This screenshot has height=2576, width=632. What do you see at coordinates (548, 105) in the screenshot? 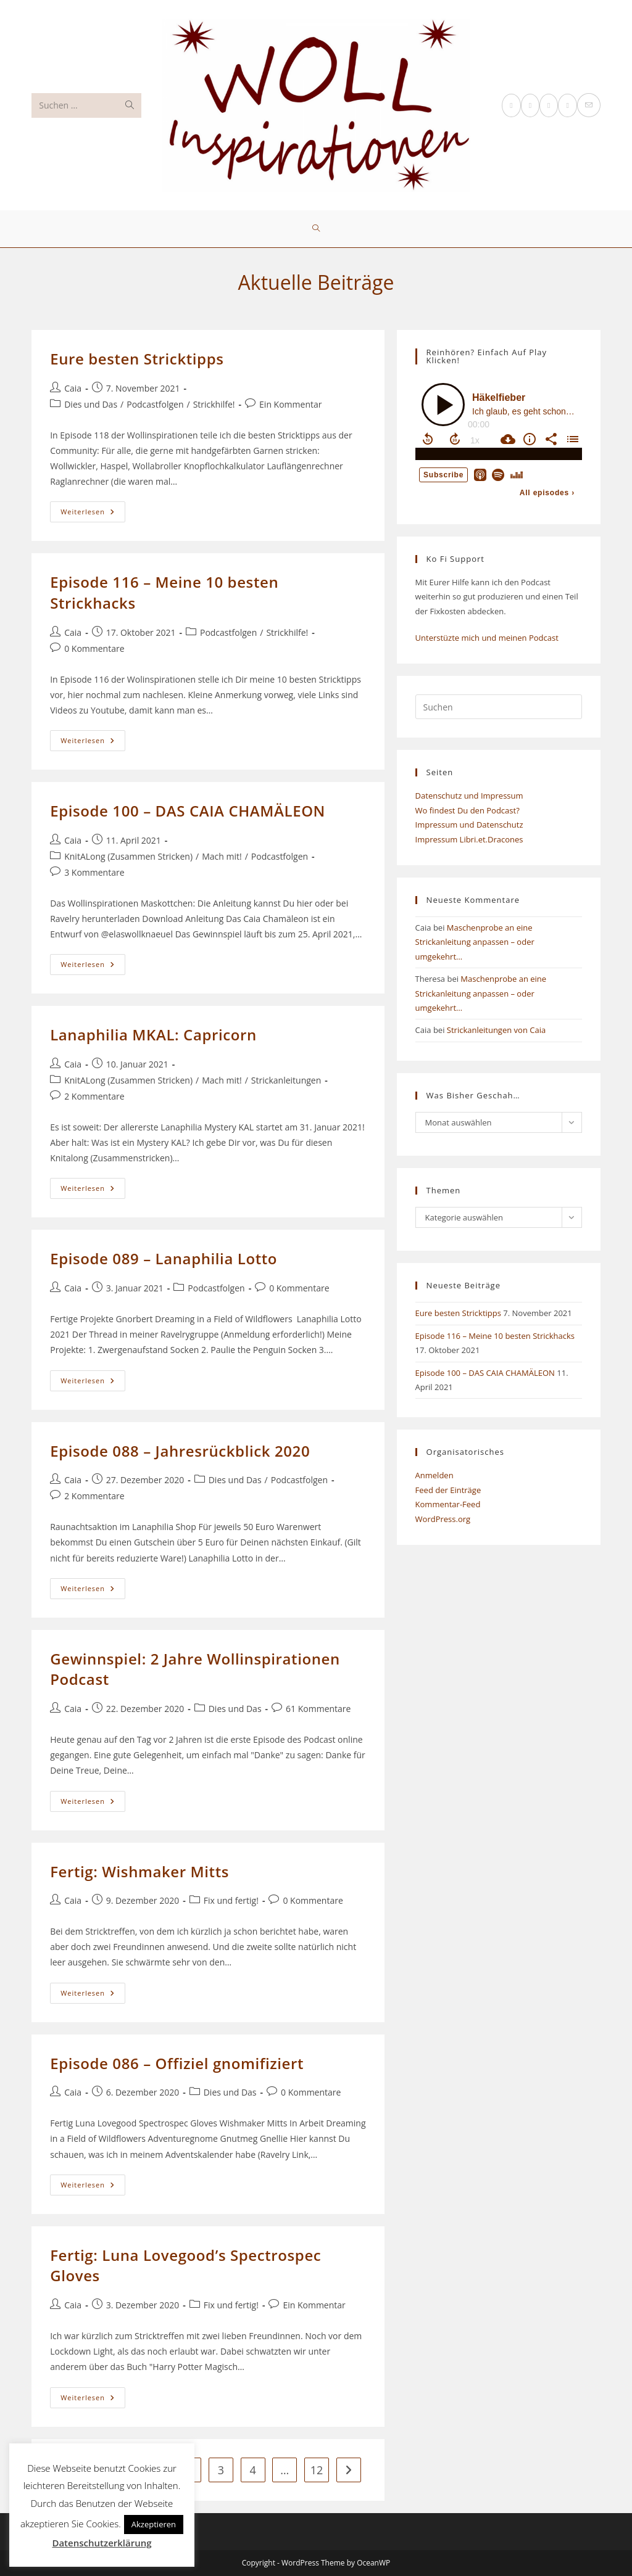
I see `[Instagram (öffnet in neuem Tab)]` at bounding box center [548, 105].